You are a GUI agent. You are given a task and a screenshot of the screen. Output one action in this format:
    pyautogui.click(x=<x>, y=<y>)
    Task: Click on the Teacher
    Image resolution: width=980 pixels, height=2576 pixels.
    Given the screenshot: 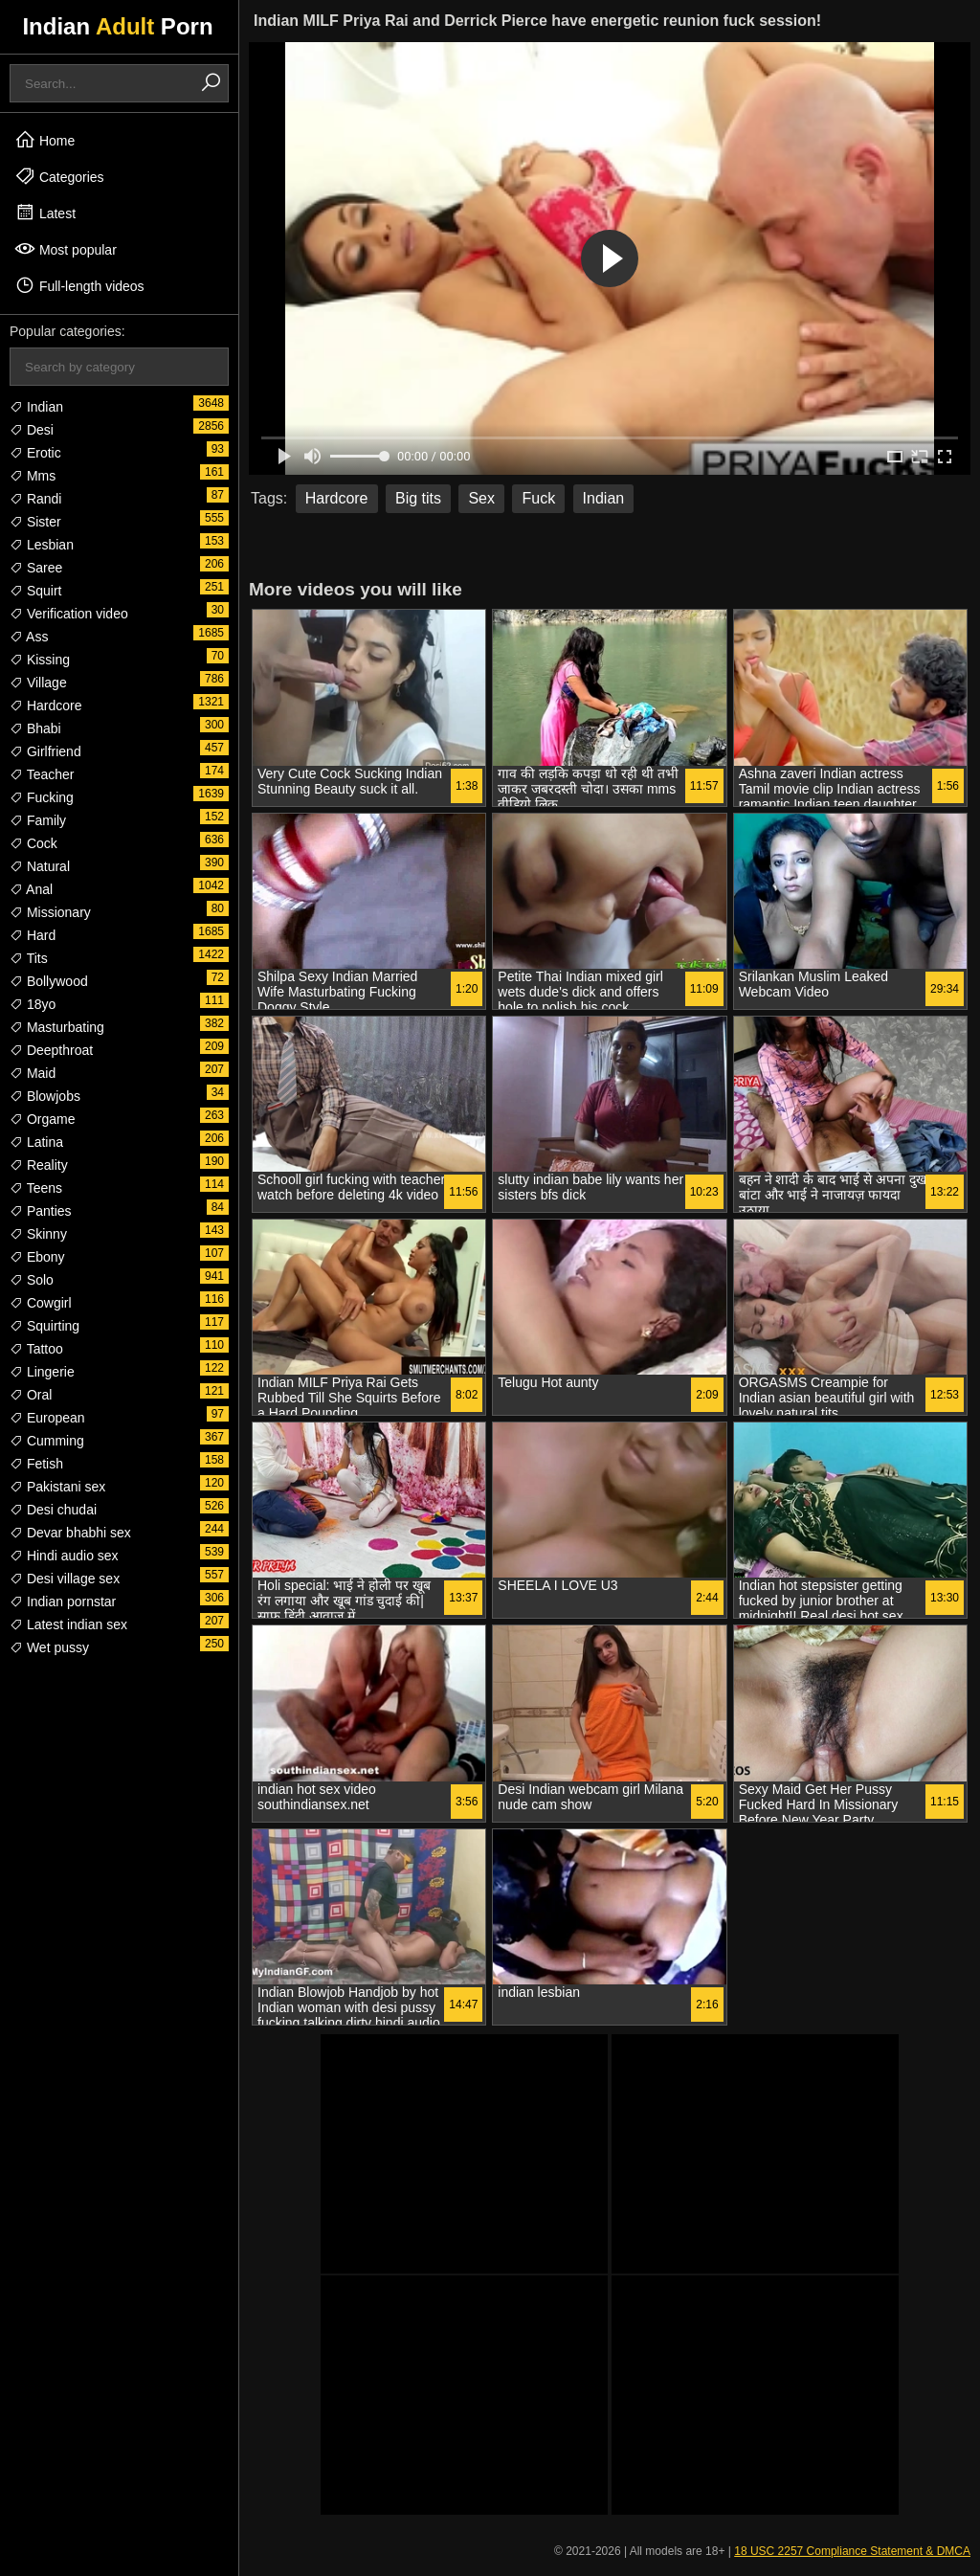 What is the action you would take?
    pyautogui.click(x=42, y=774)
    